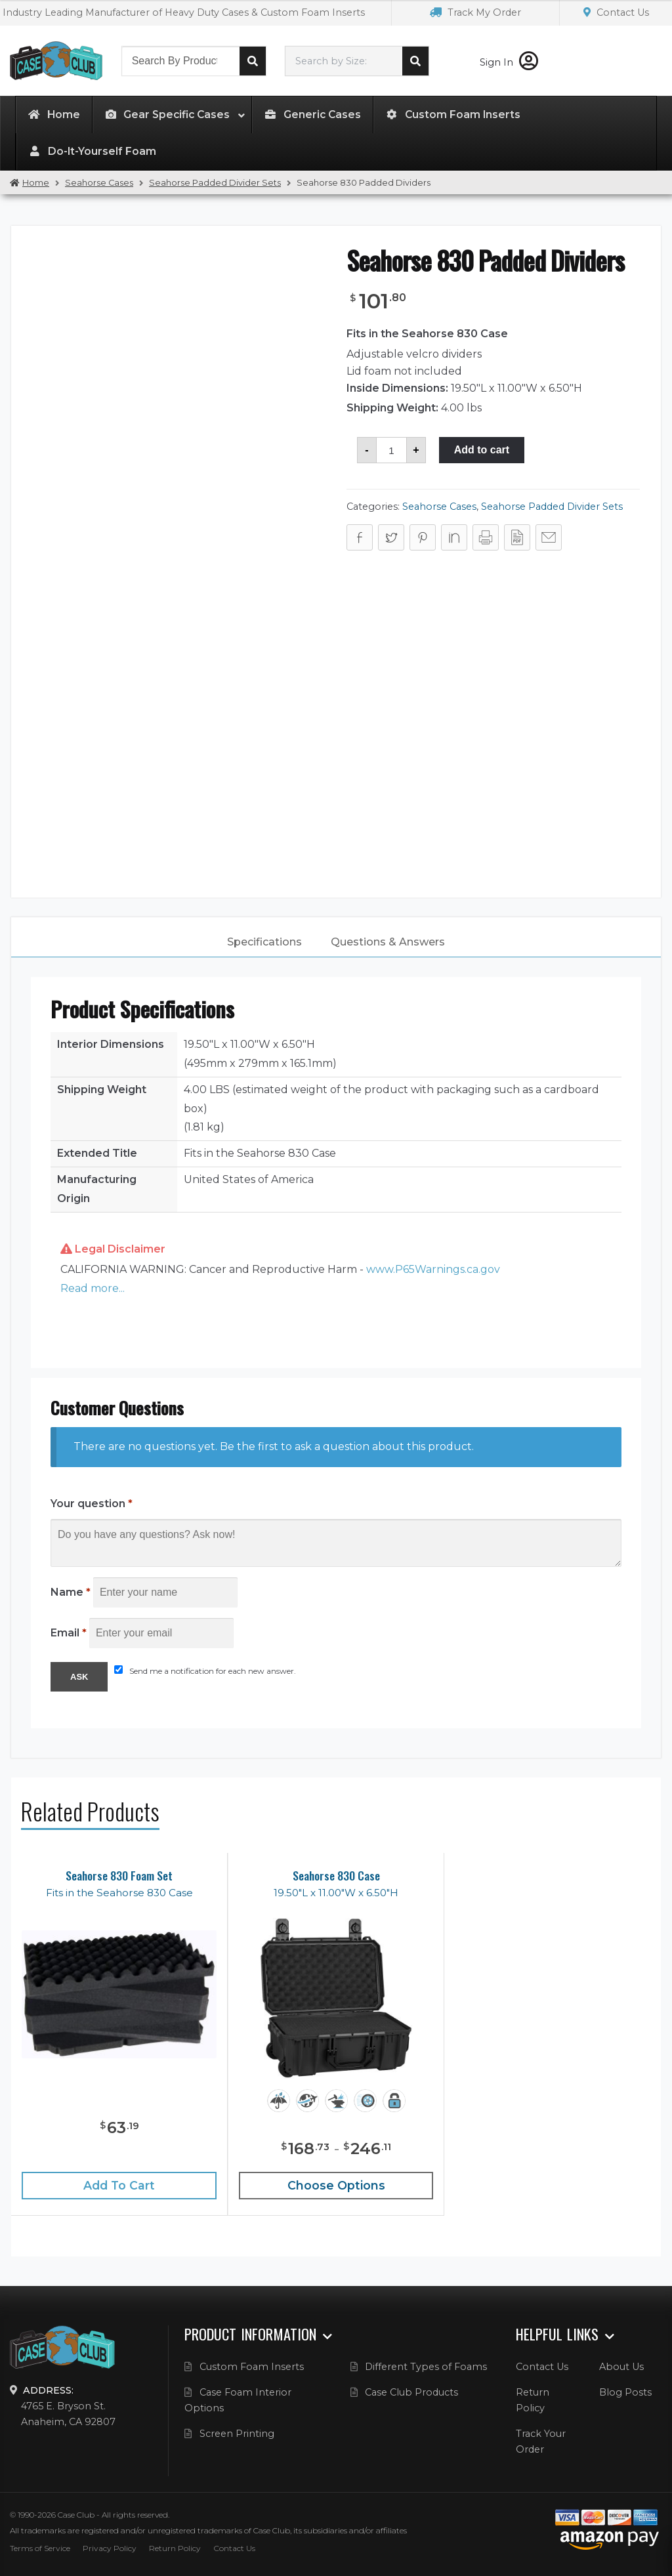  Describe the element at coordinates (109, 2548) in the screenshot. I see `Privacy Policy` at that location.